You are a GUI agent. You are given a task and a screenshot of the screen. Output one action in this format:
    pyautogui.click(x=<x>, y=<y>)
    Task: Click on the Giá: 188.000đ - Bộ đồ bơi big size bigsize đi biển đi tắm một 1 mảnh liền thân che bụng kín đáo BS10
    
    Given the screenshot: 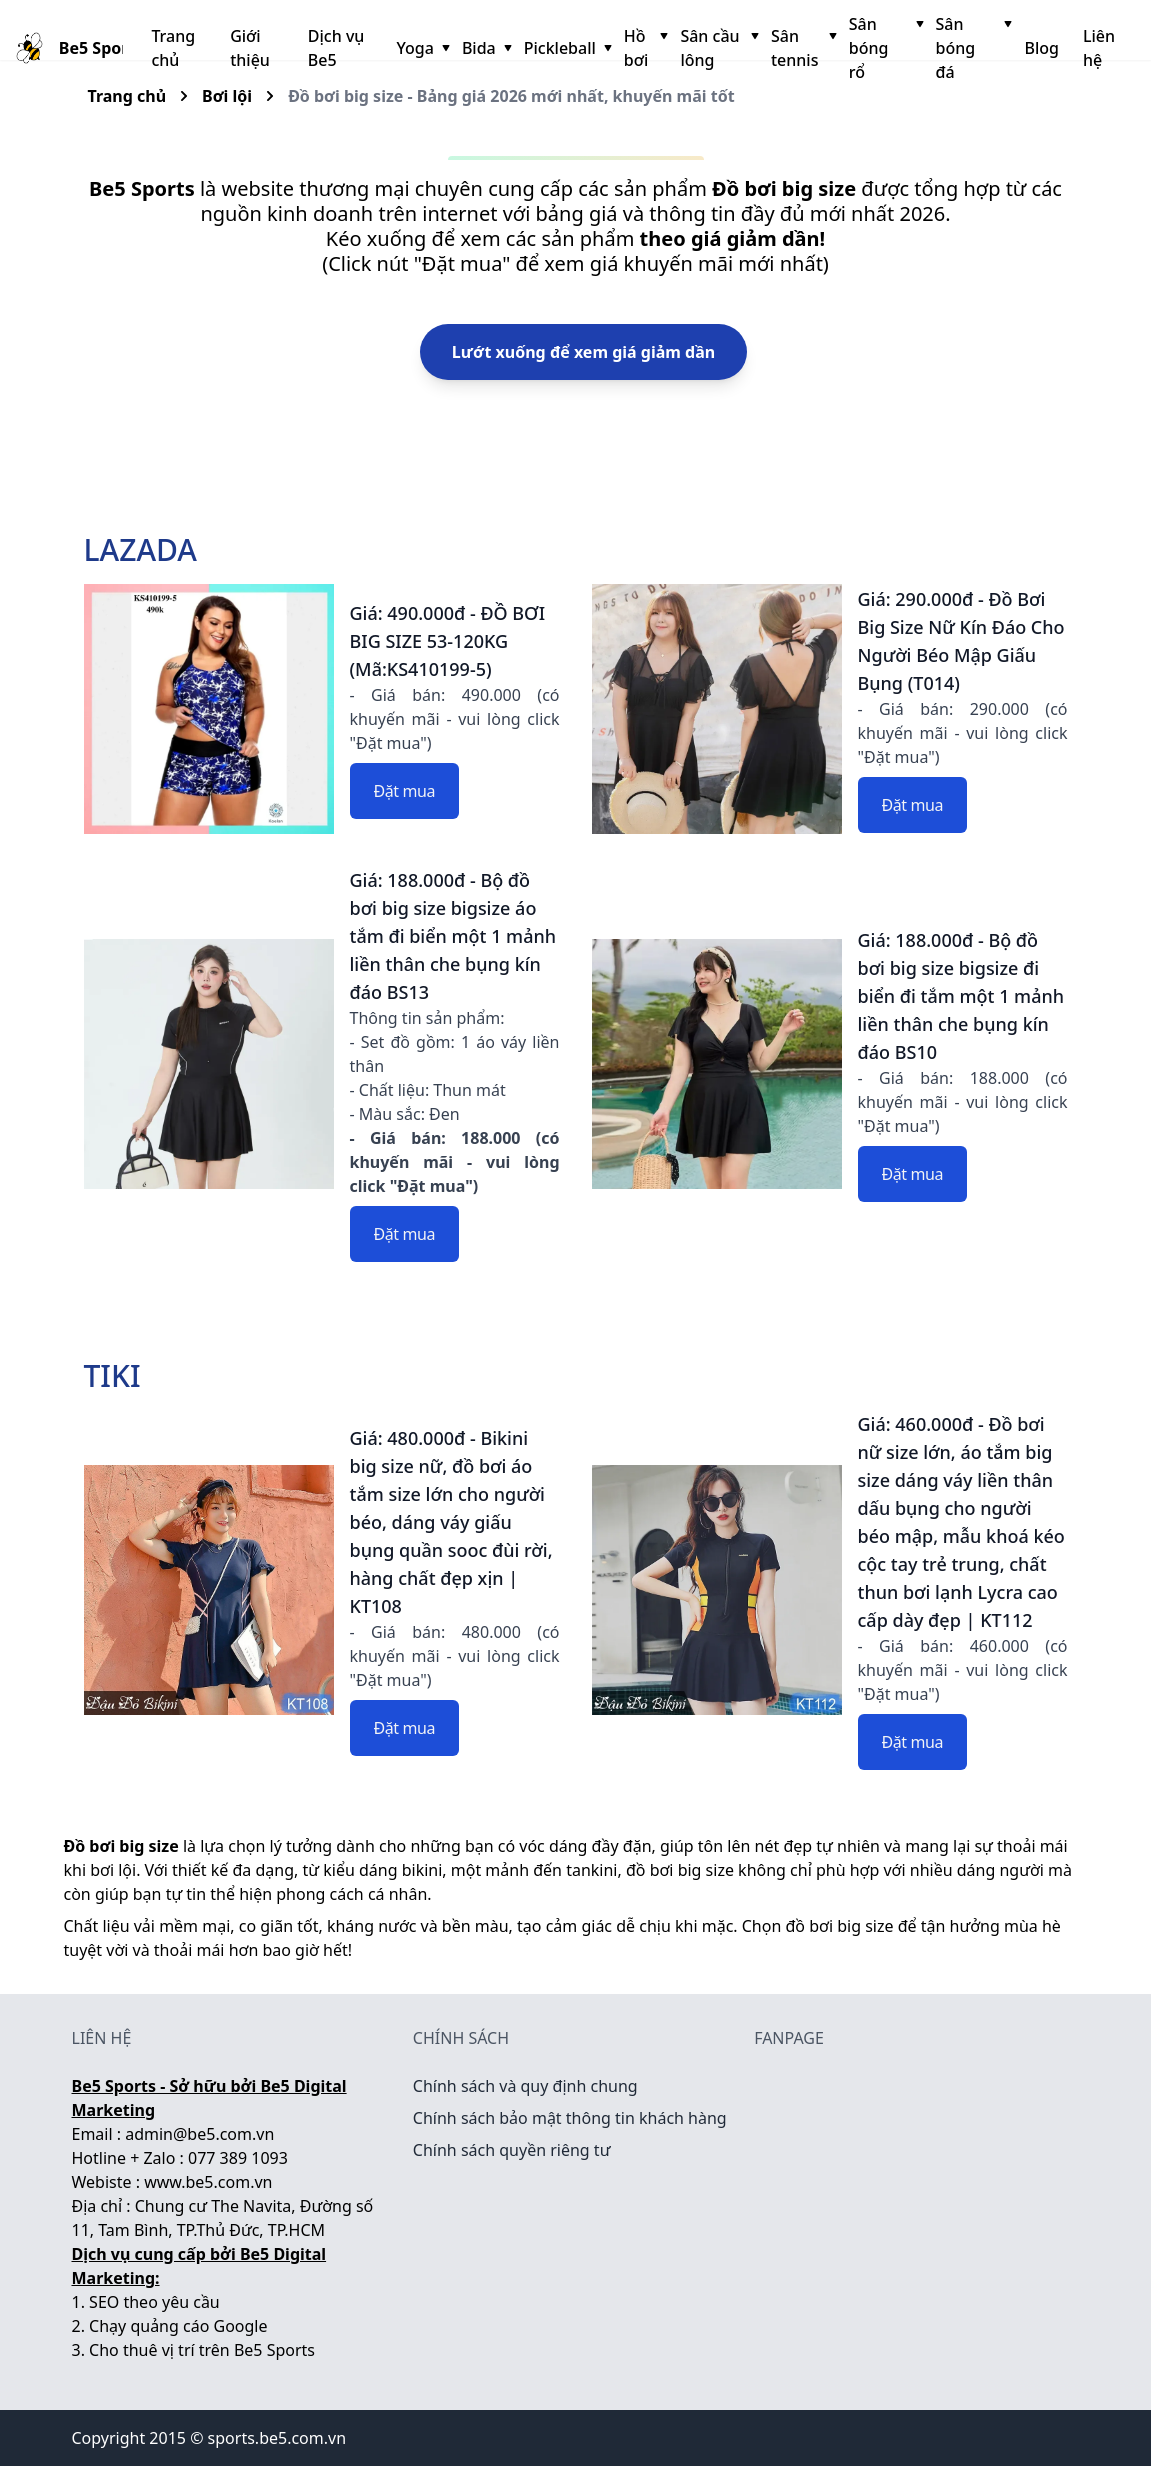 What is the action you would take?
    pyautogui.click(x=961, y=996)
    